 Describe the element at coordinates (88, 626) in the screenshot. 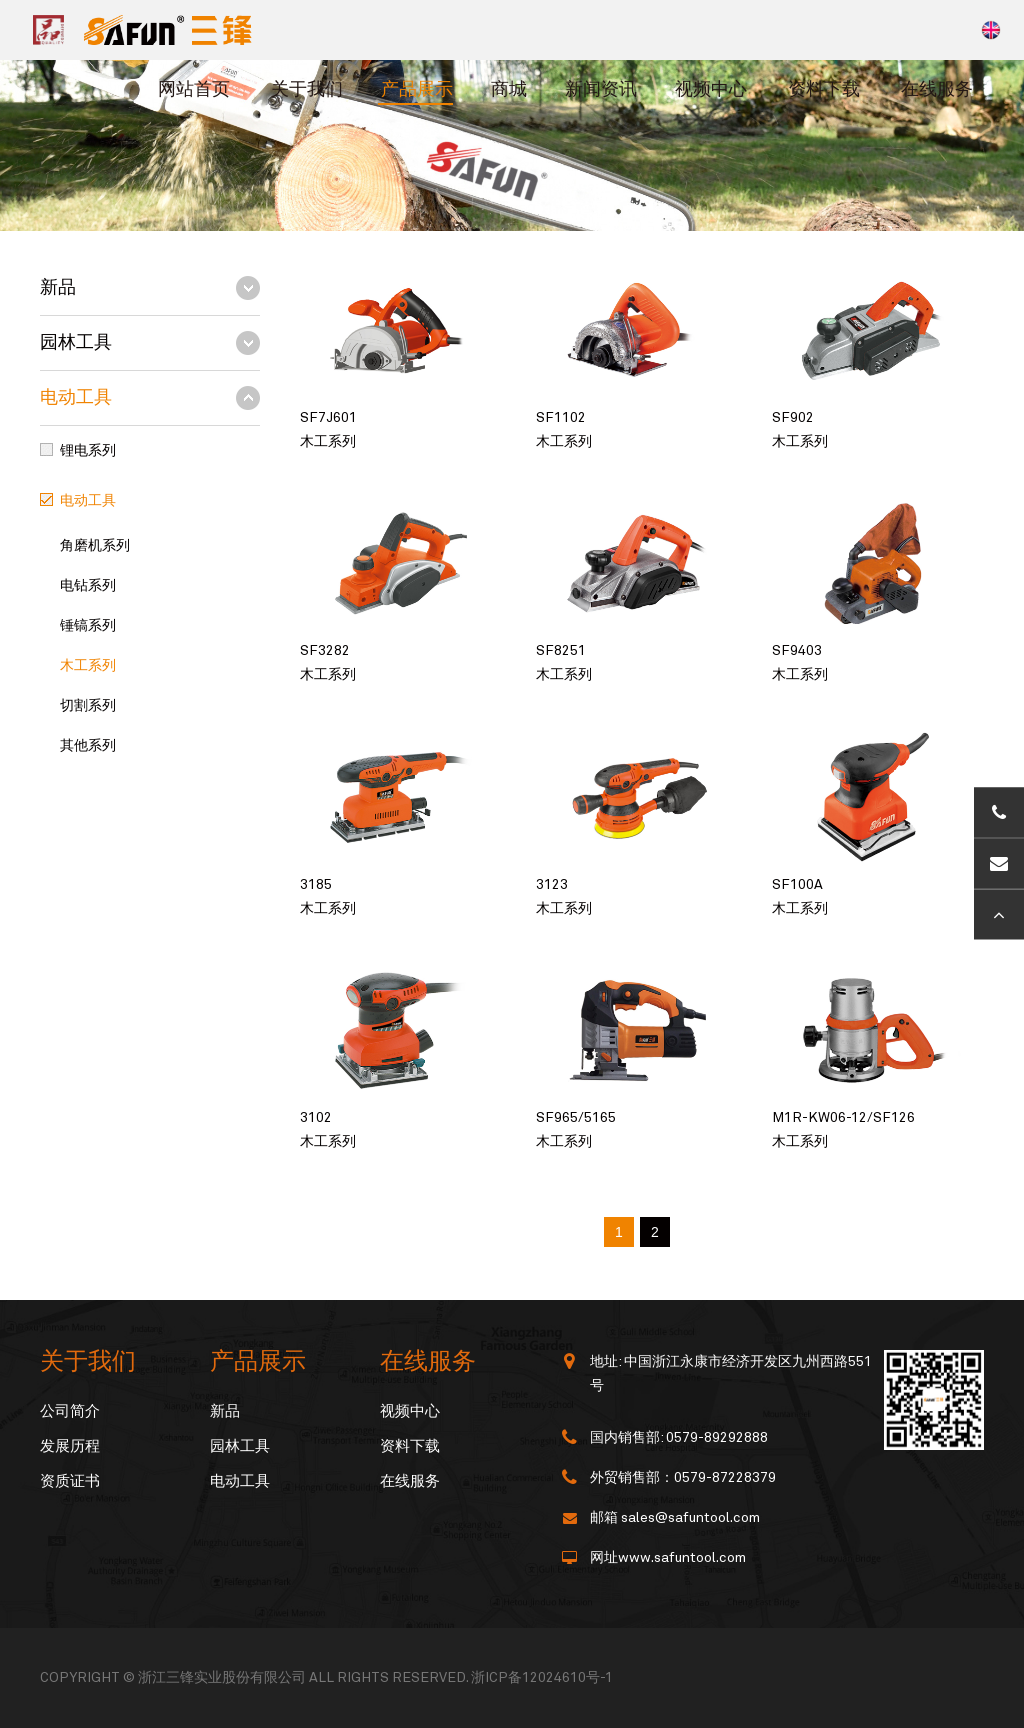

I see `锤镐系列` at that location.